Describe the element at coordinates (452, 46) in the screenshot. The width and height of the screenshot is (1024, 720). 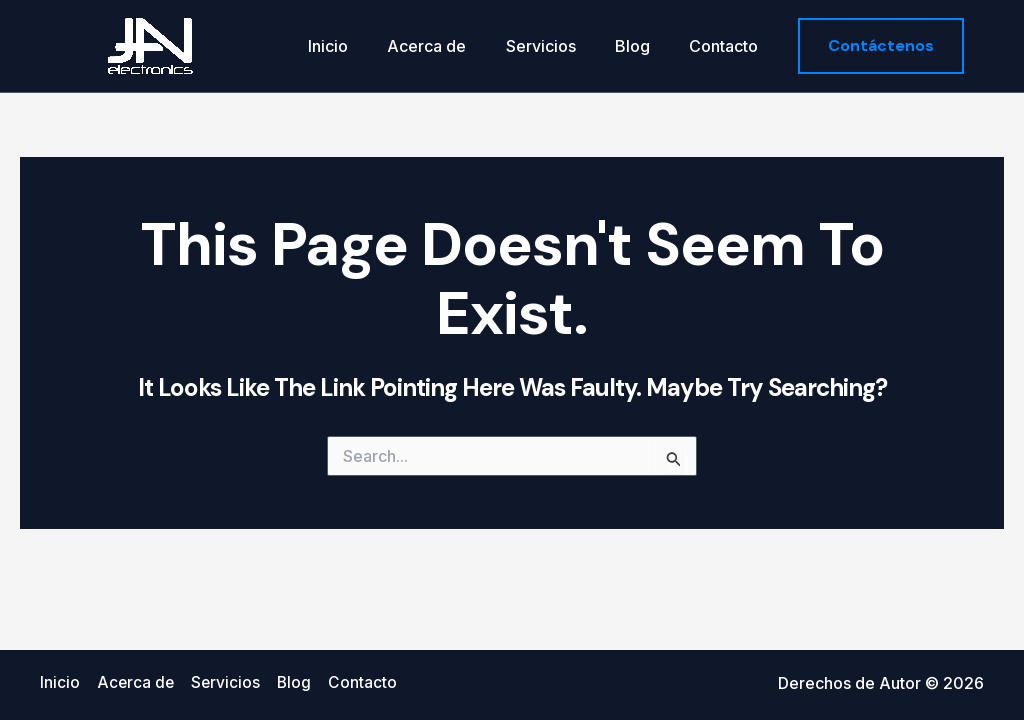
I see `Acerca de` at that location.